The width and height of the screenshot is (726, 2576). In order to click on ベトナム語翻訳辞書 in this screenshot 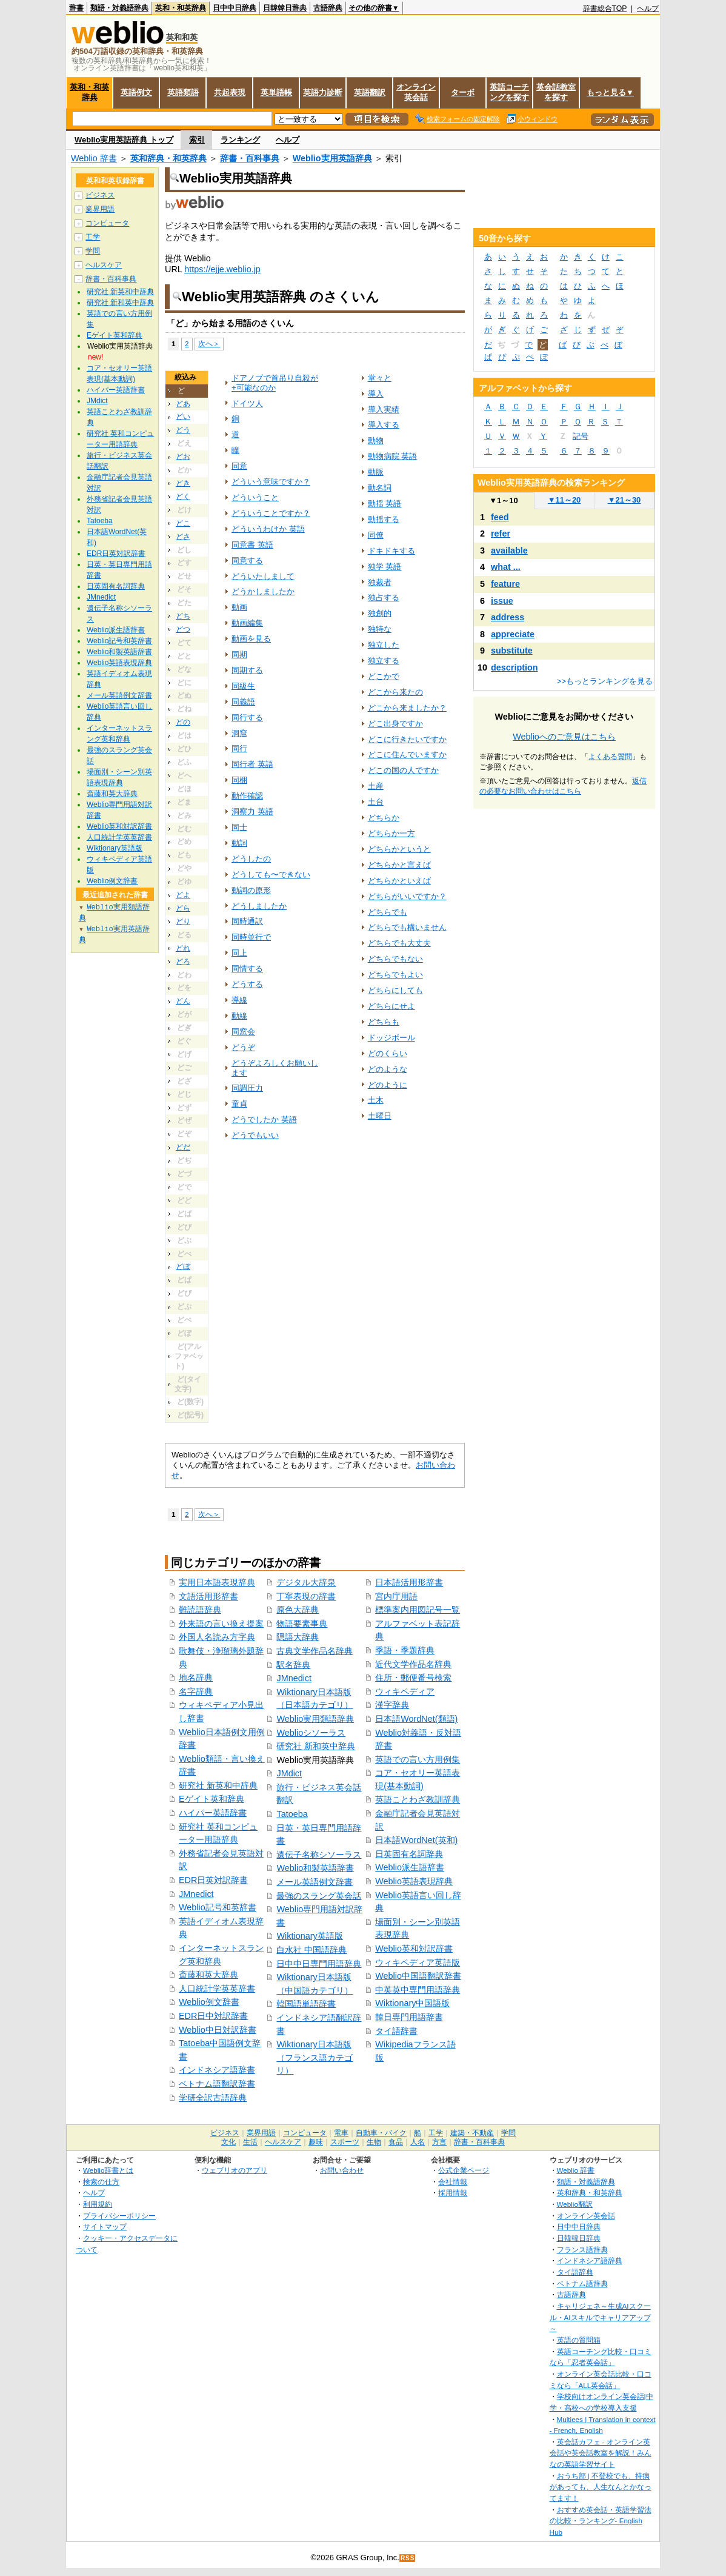, I will do `click(217, 2084)`.